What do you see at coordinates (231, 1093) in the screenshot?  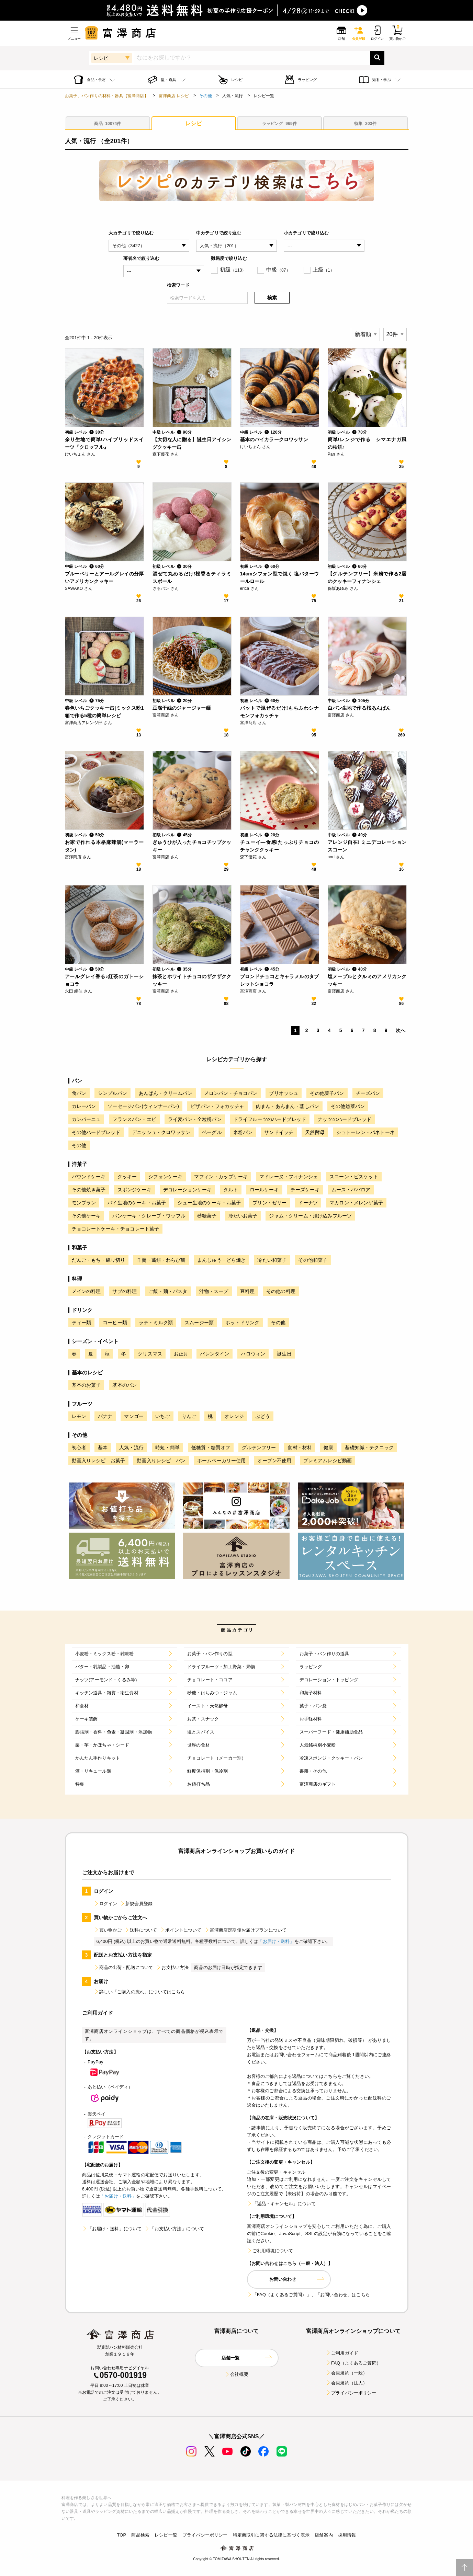 I see `メロンパン・チョコパン` at bounding box center [231, 1093].